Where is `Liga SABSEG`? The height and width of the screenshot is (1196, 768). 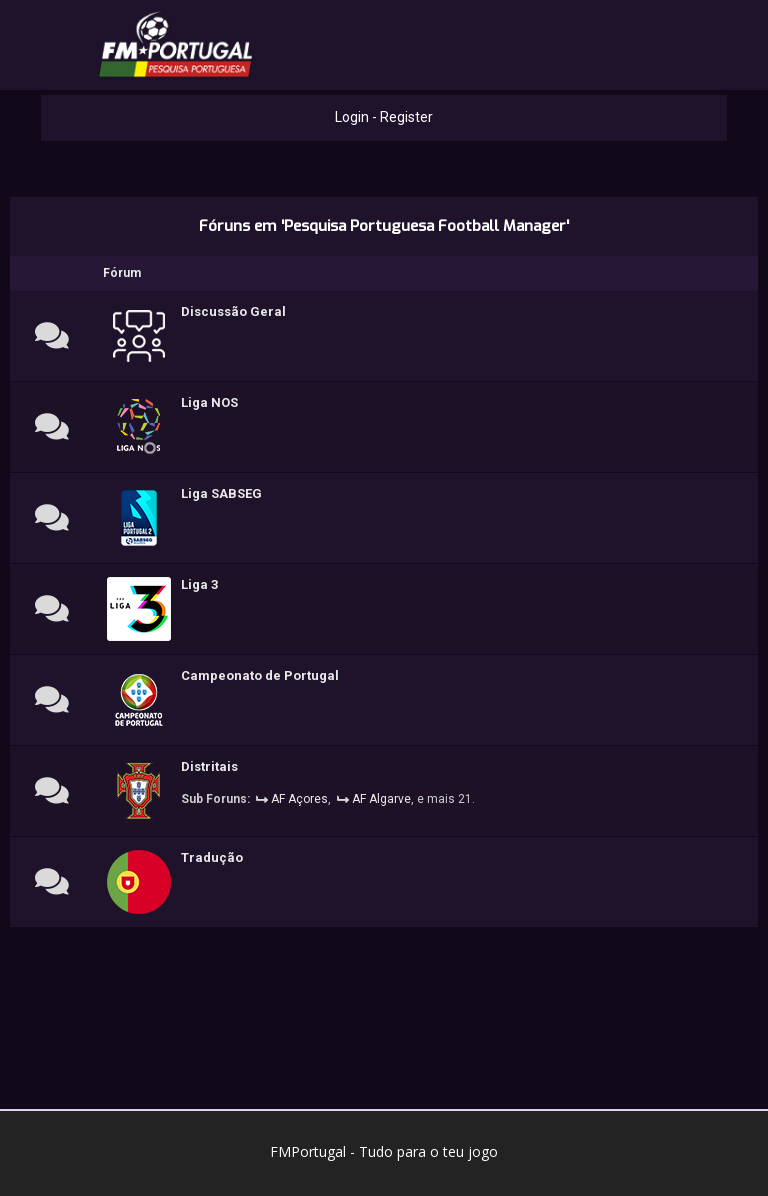 Liga SABSEG is located at coordinates (221, 493).